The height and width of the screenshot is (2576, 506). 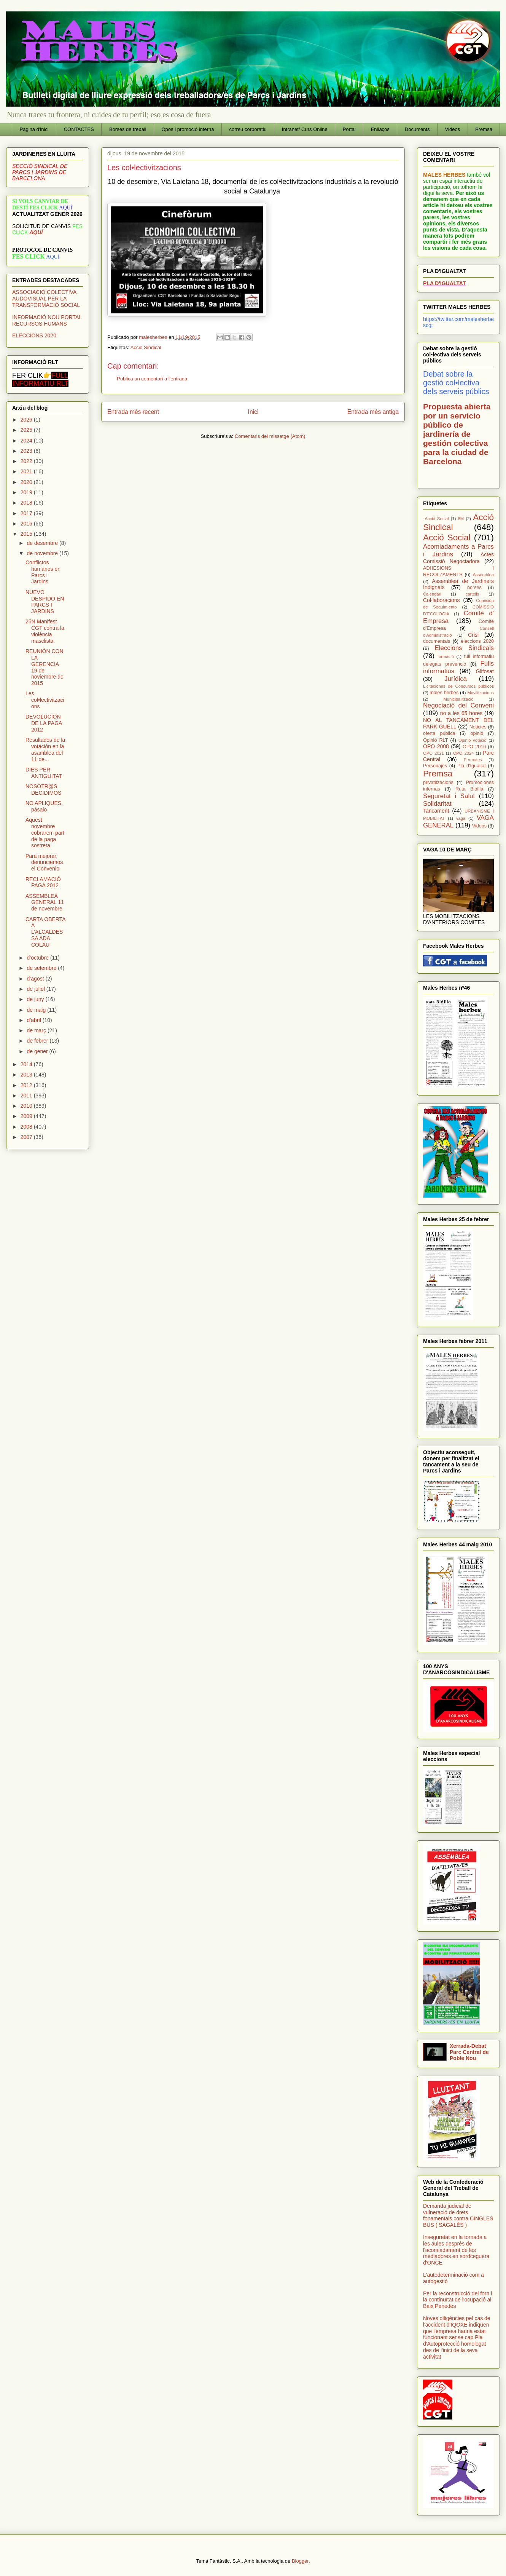 What do you see at coordinates (34, 335) in the screenshot?
I see `ELECCIONS 2020` at bounding box center [34, 335].